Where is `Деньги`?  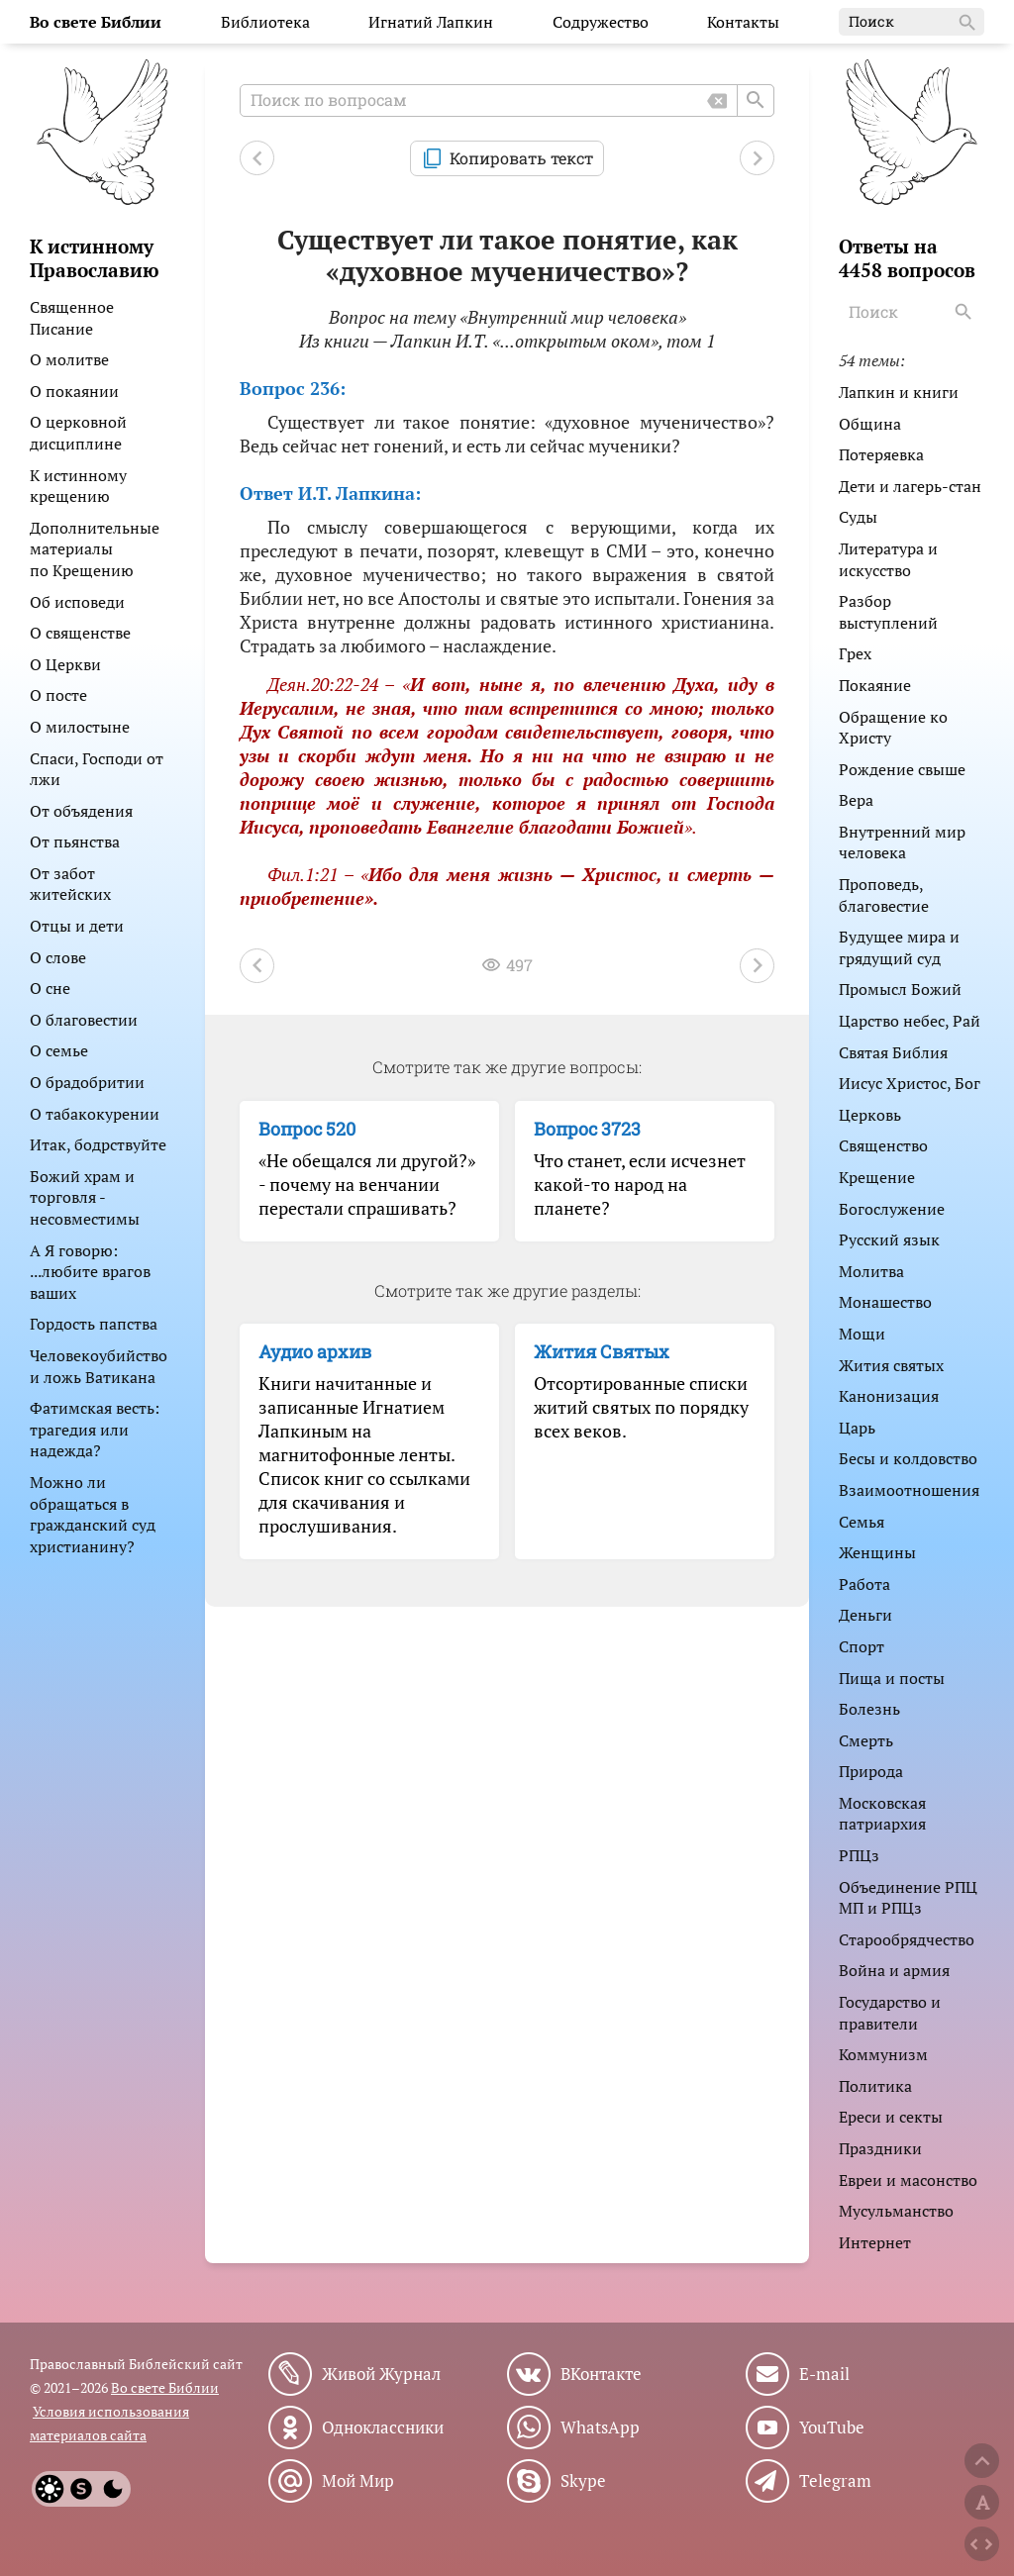
Деньги is located at coordinates (865, 1615).